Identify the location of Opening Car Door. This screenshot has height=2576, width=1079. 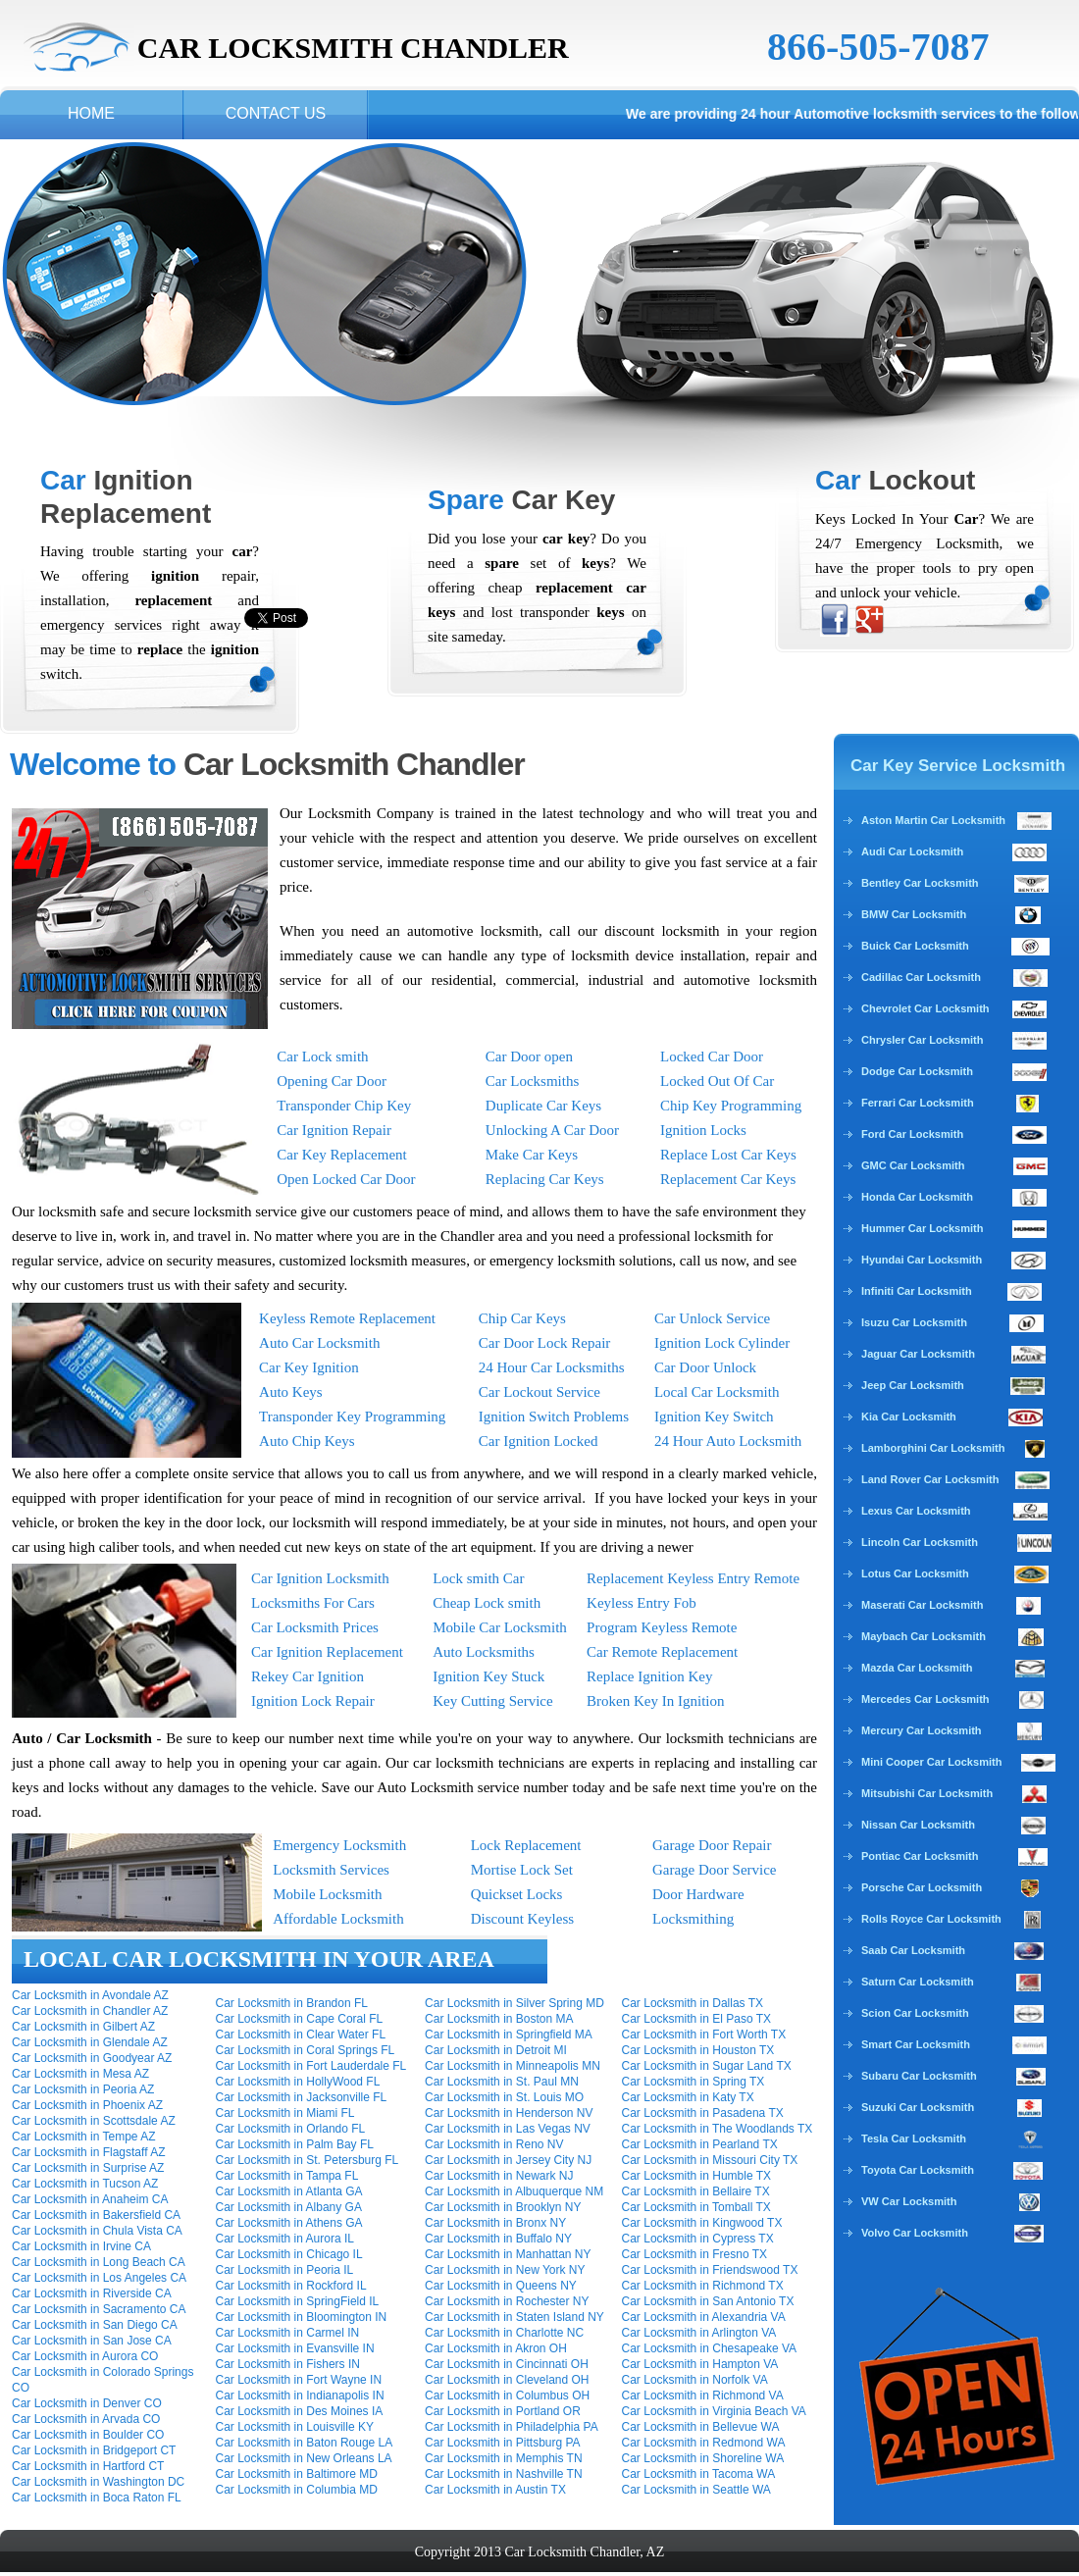
(331, 1081).